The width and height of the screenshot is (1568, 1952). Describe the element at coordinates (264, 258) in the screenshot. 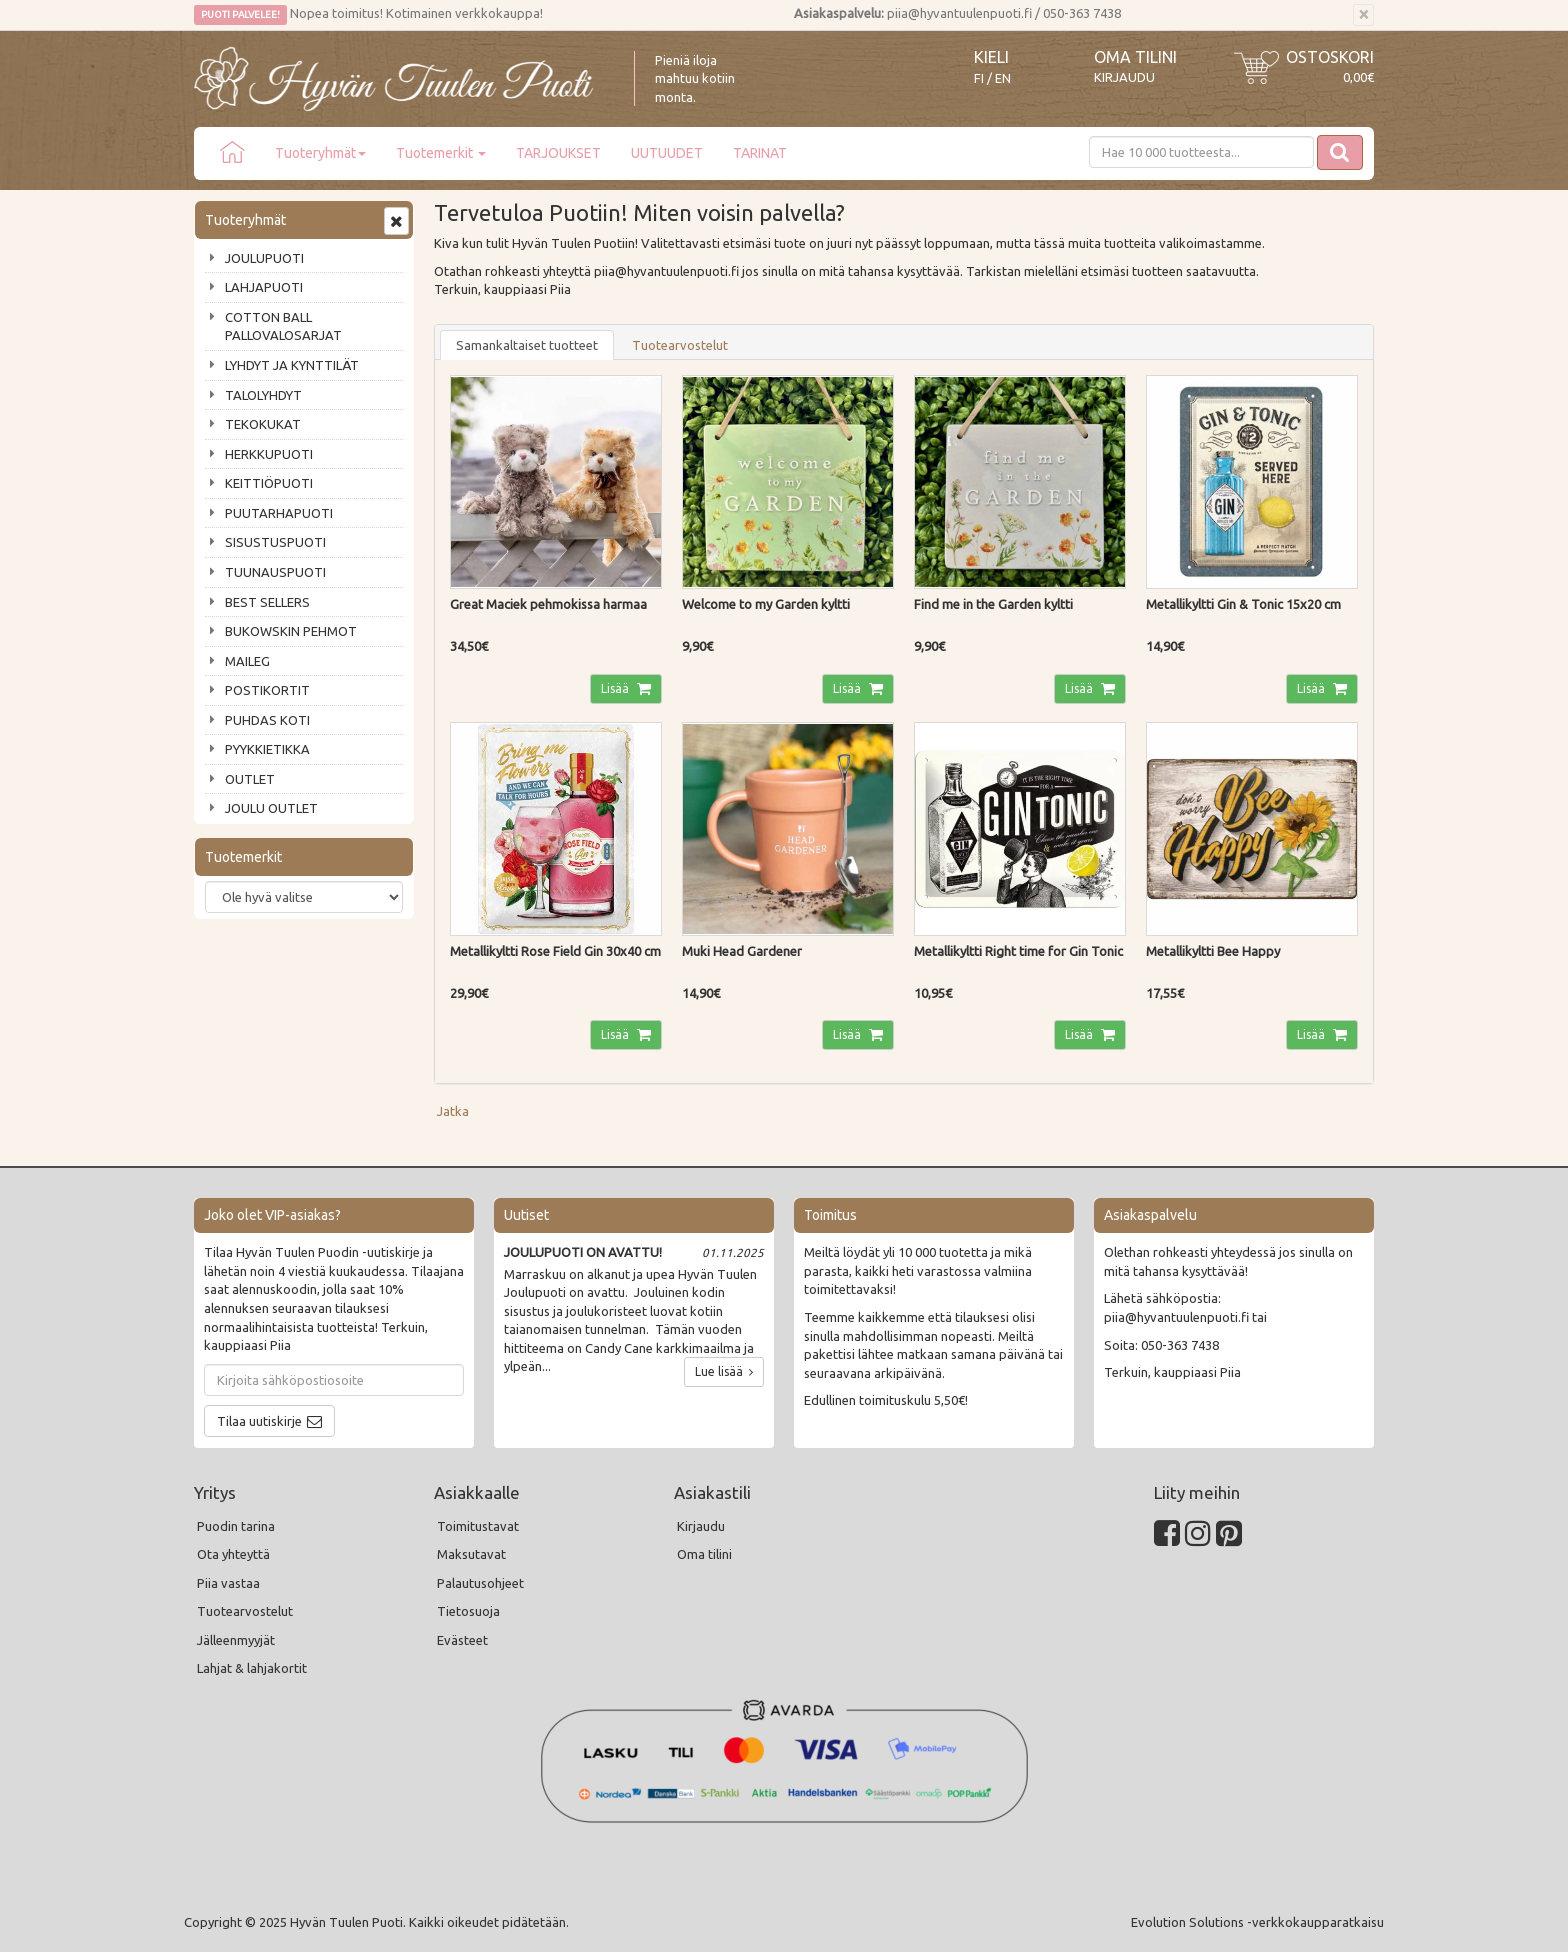

I see `JOULUPUOTI` at that location.